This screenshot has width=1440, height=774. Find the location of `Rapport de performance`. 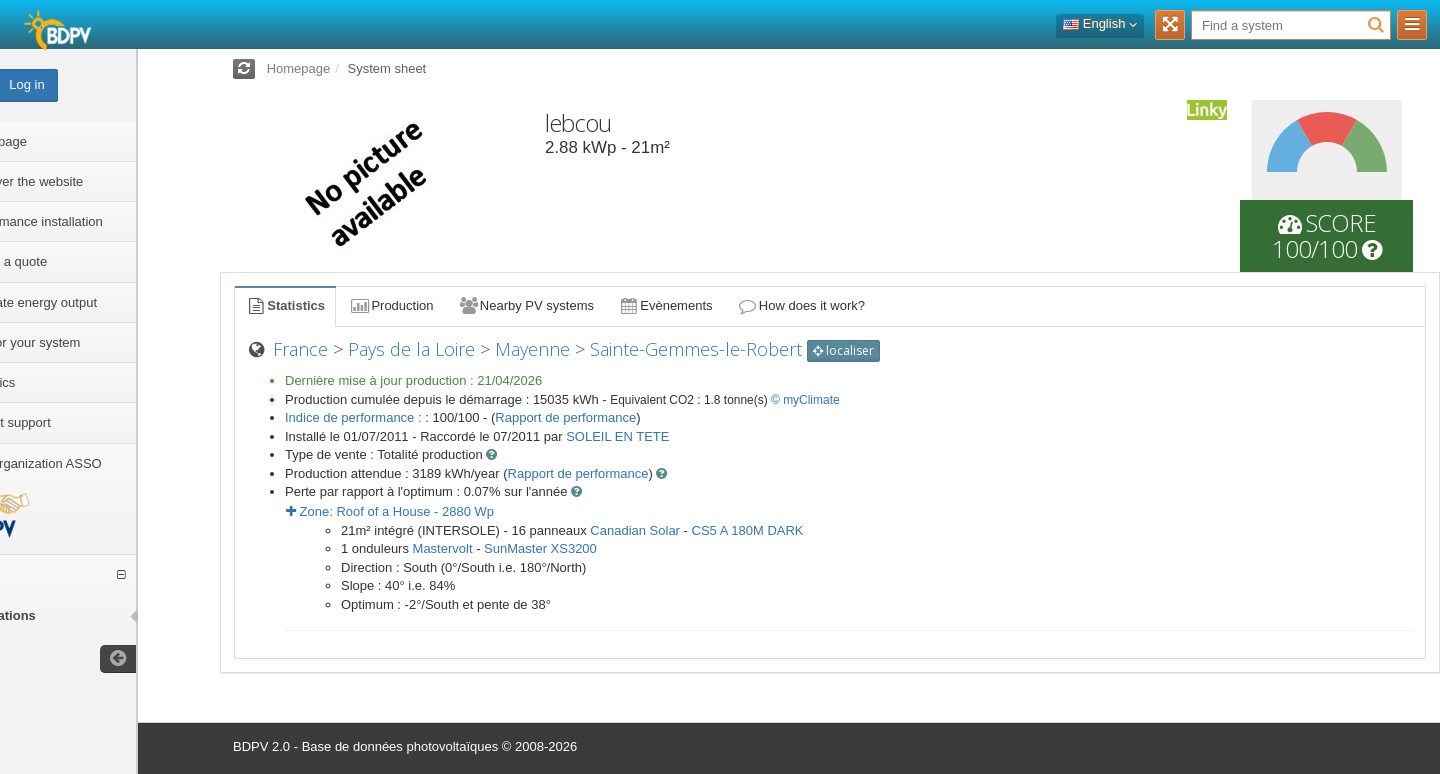

Rapport de performance is located at coordinates (565, 417).